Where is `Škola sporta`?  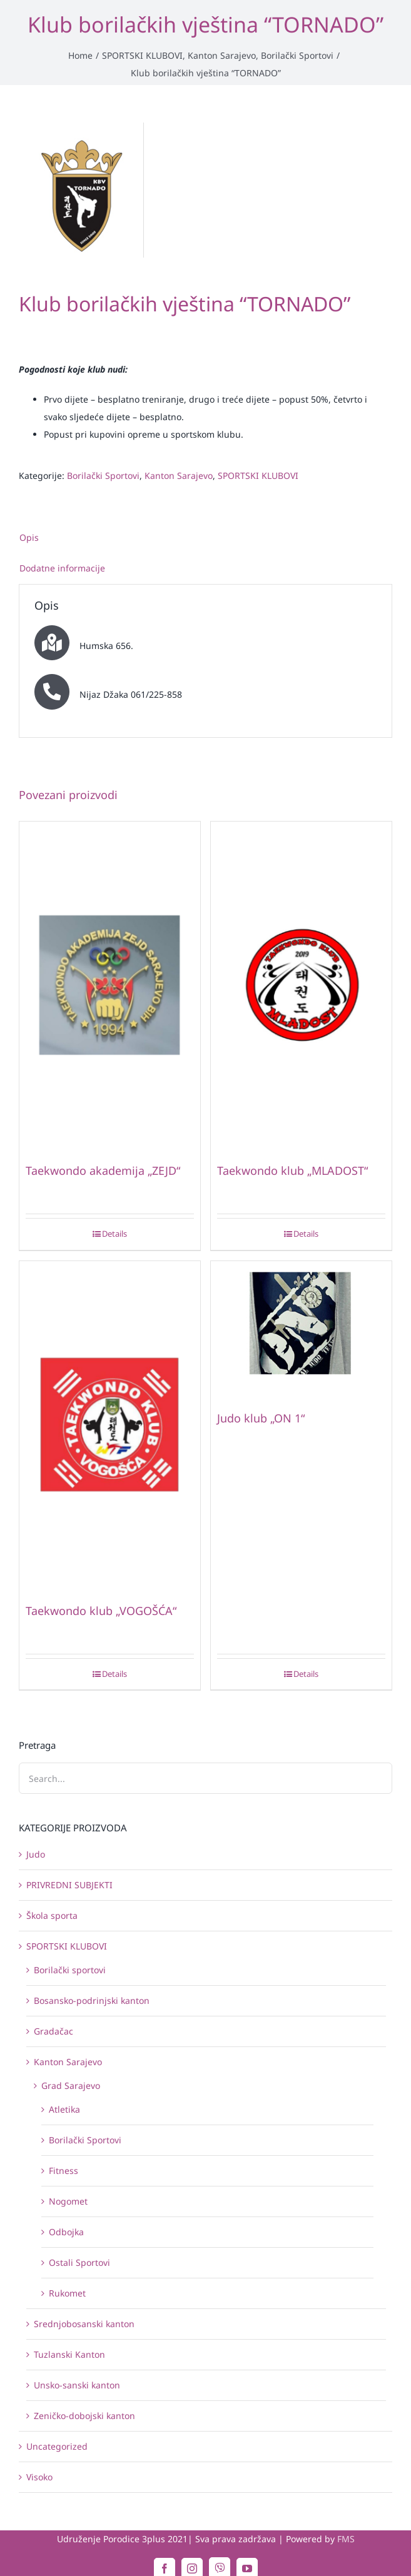 Škola sporta is located at coordinates (52, 1915).